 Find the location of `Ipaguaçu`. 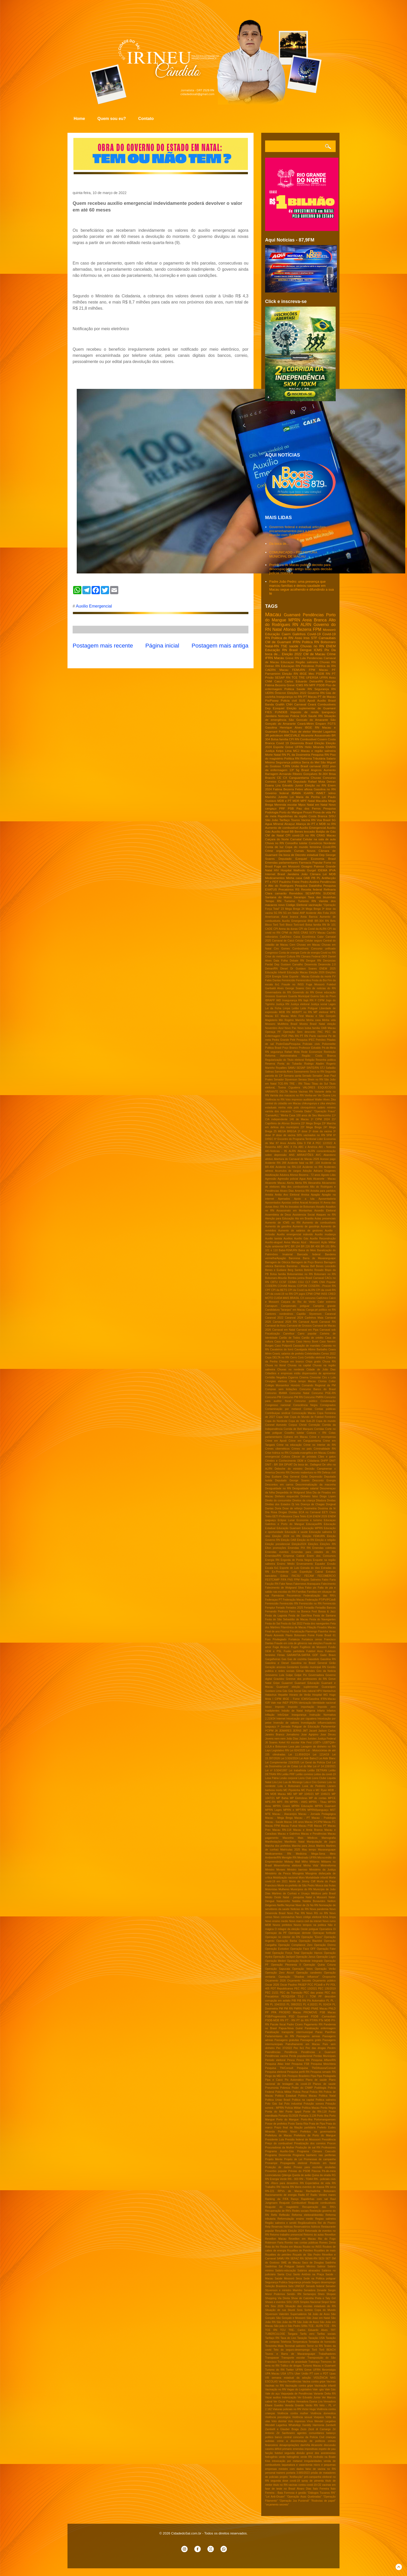

Ipaguaçu is located at coordinates (270, 1726).